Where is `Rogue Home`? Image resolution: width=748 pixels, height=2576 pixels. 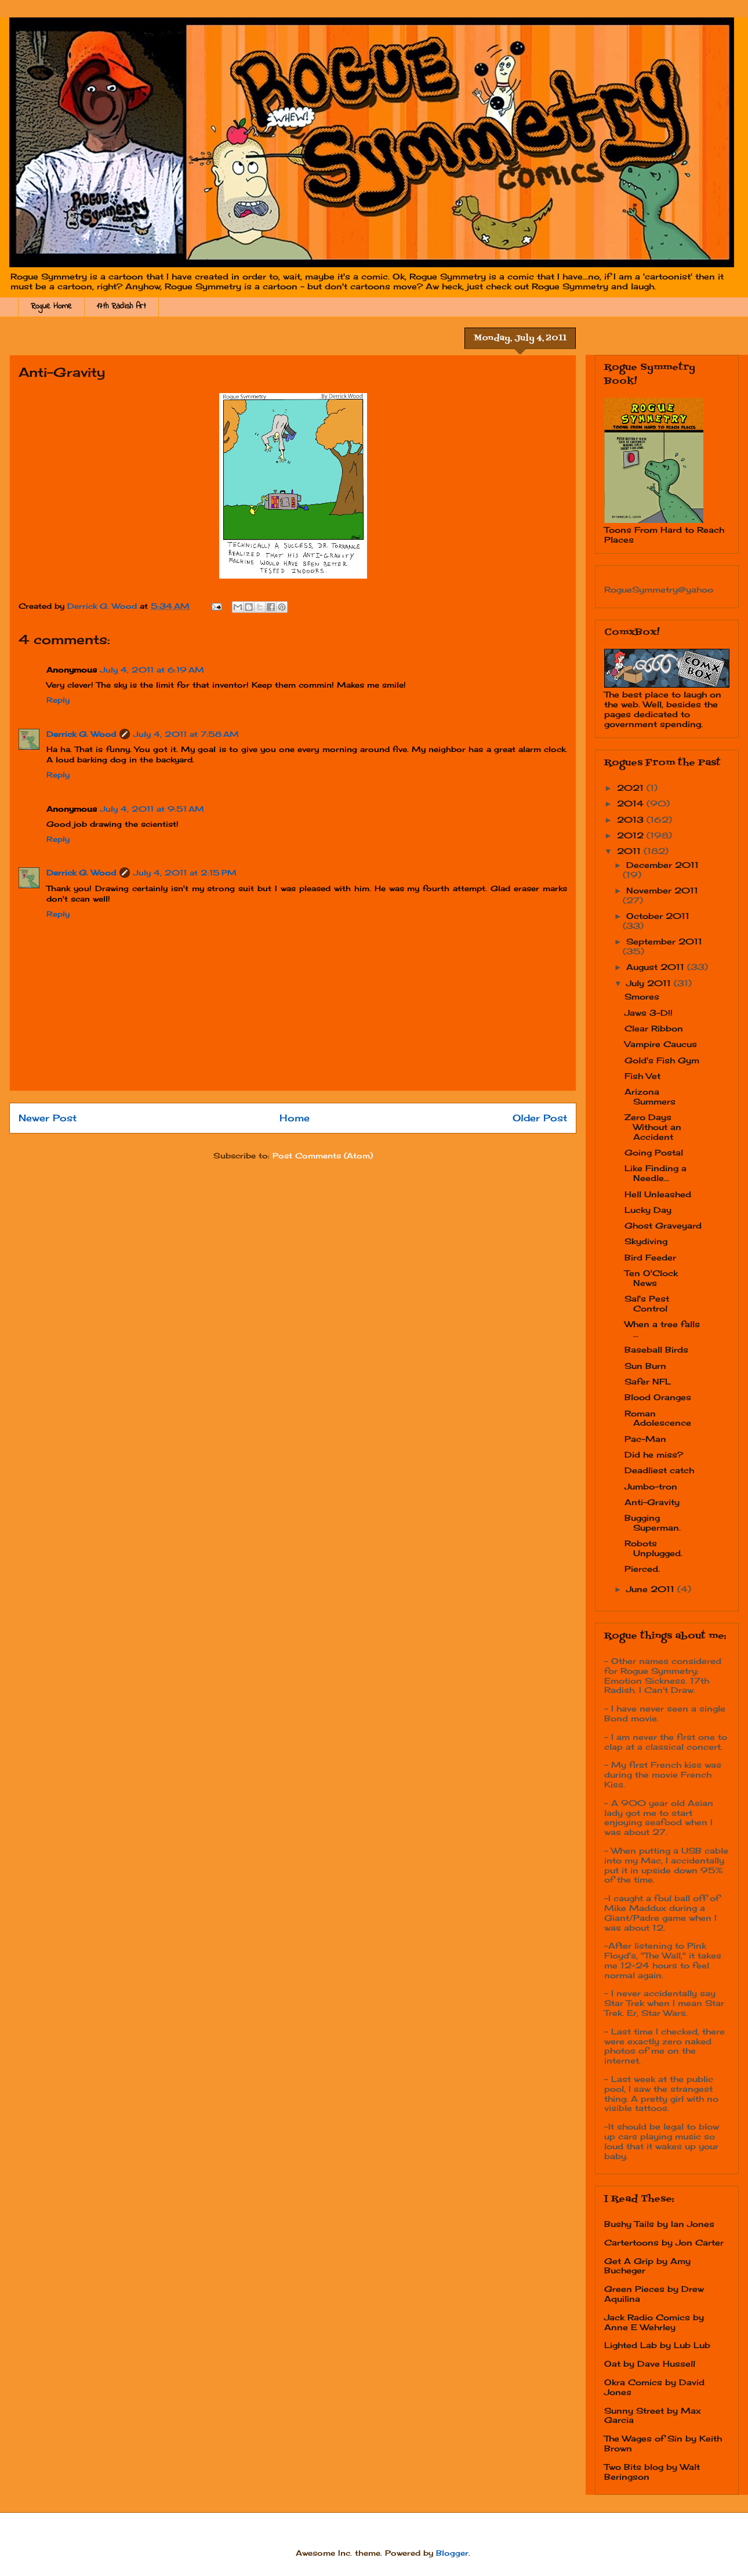 Rogue Home is located at coordinates (51, 306).